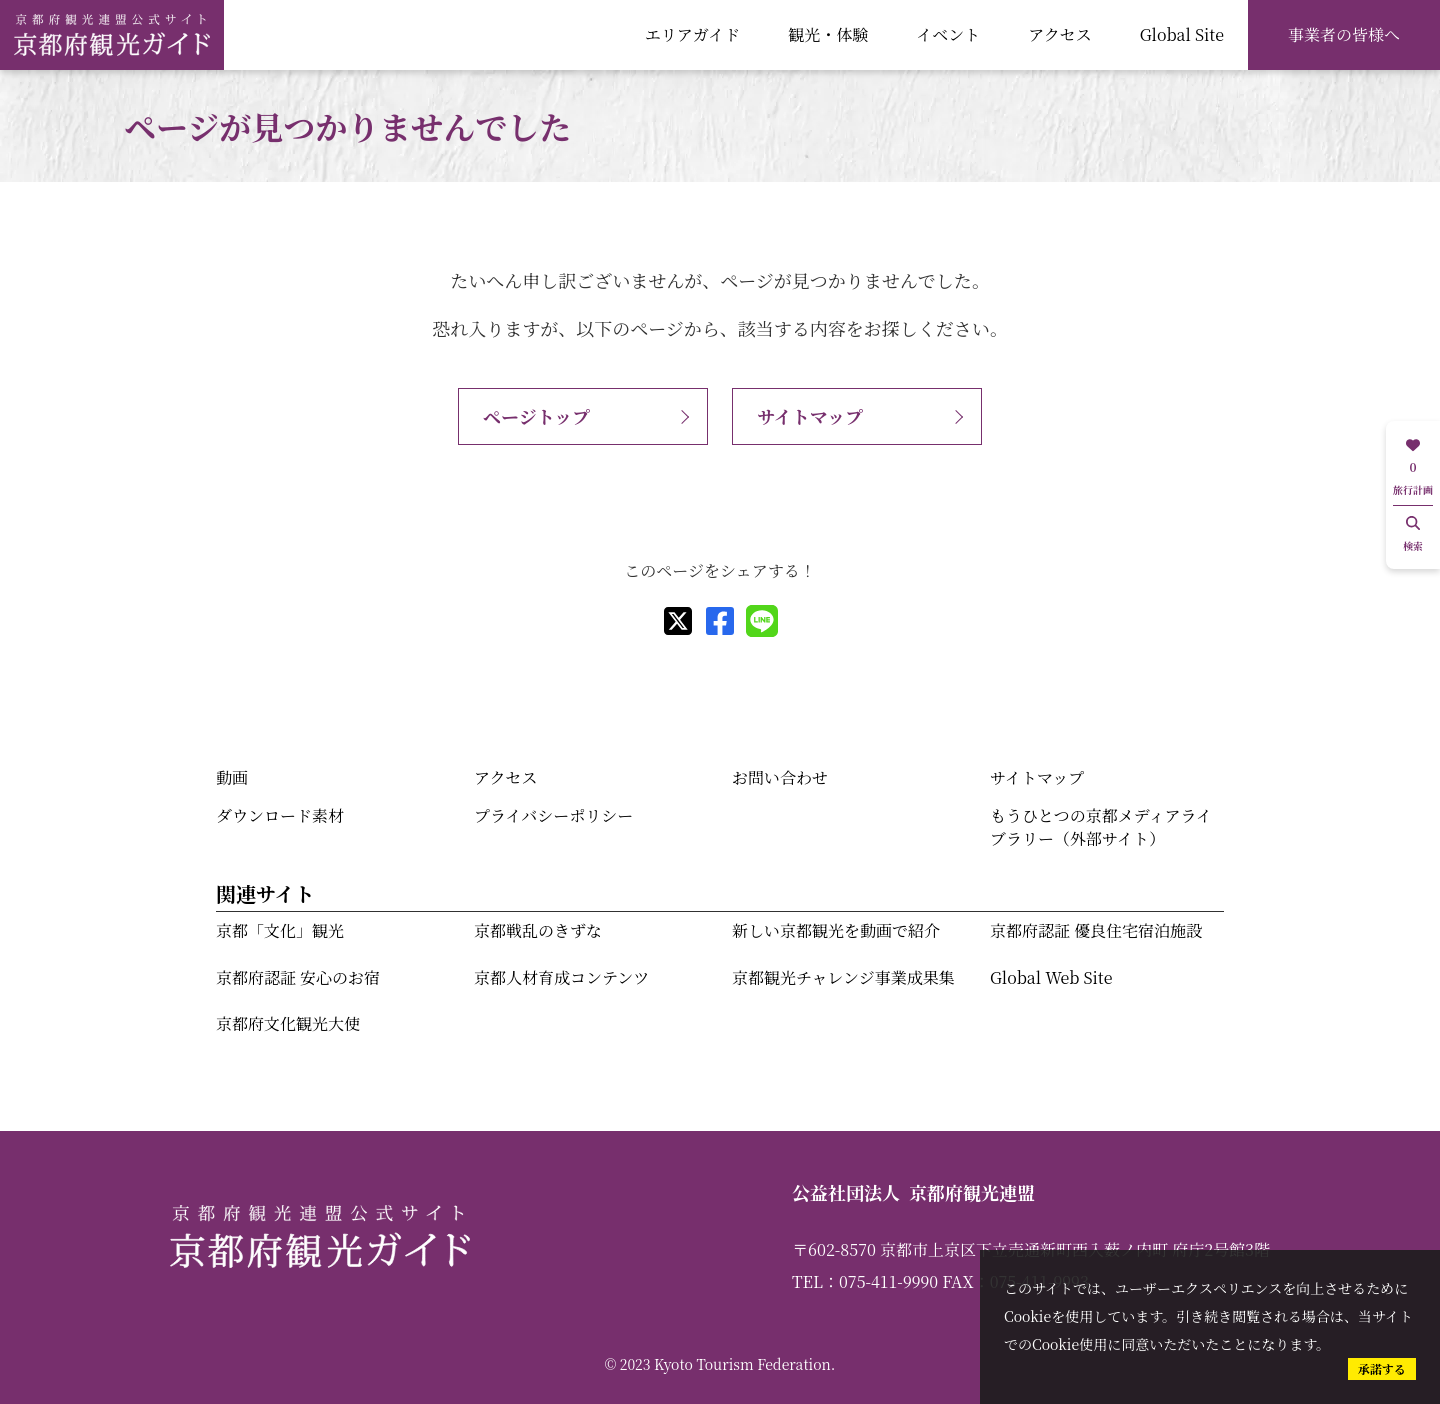 This screenshot has height=1404, width=1440. Describe the element at coordinates (553, 815) in the screenshot. I see `プライバシーポリシー` at that location.